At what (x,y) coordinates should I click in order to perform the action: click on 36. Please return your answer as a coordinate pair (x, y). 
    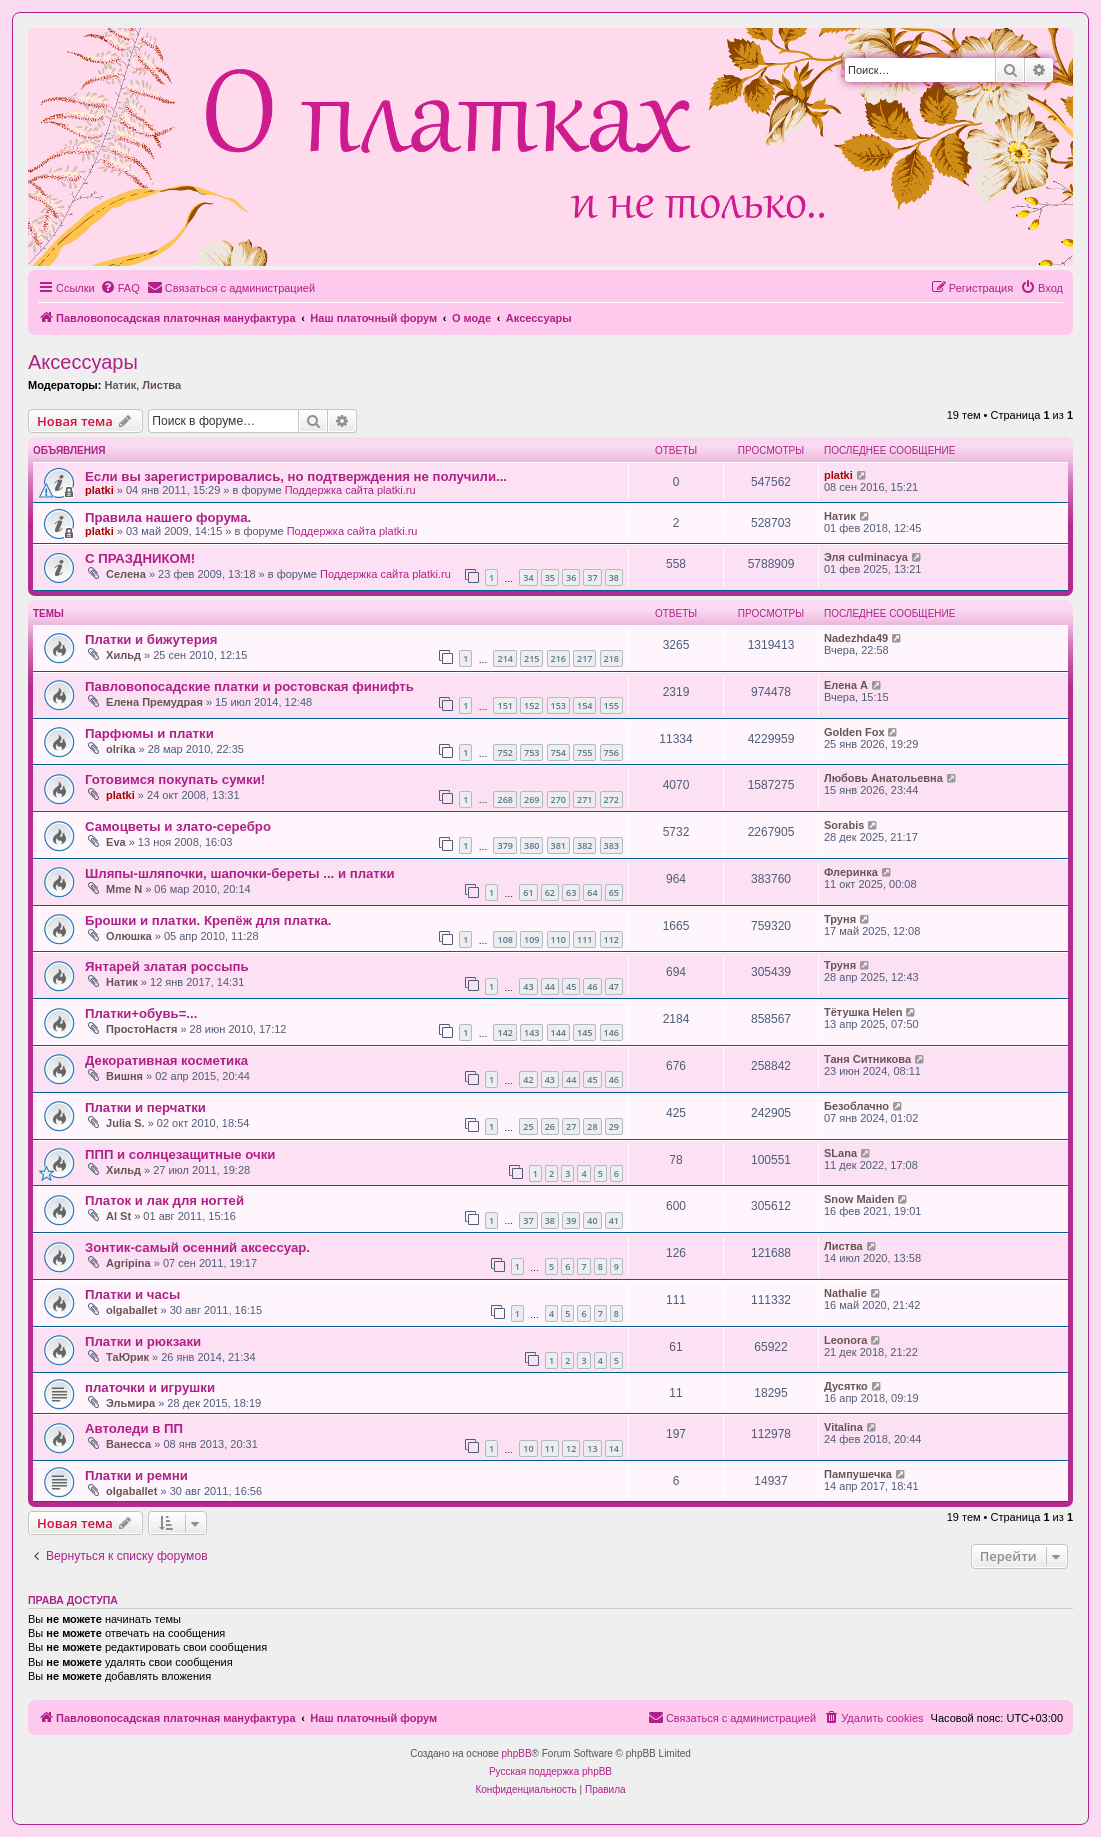
    Looking at the image, I should click on (571, 577).